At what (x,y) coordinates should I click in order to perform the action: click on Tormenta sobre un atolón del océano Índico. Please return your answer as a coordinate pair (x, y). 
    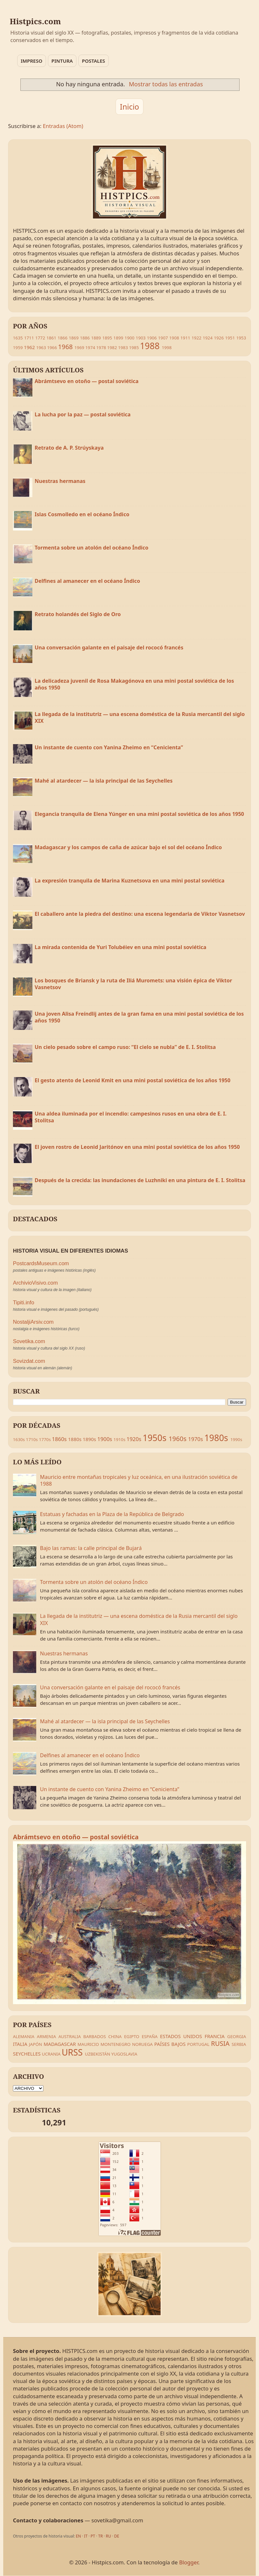
    Looking at the image, I should click on (91, 547).